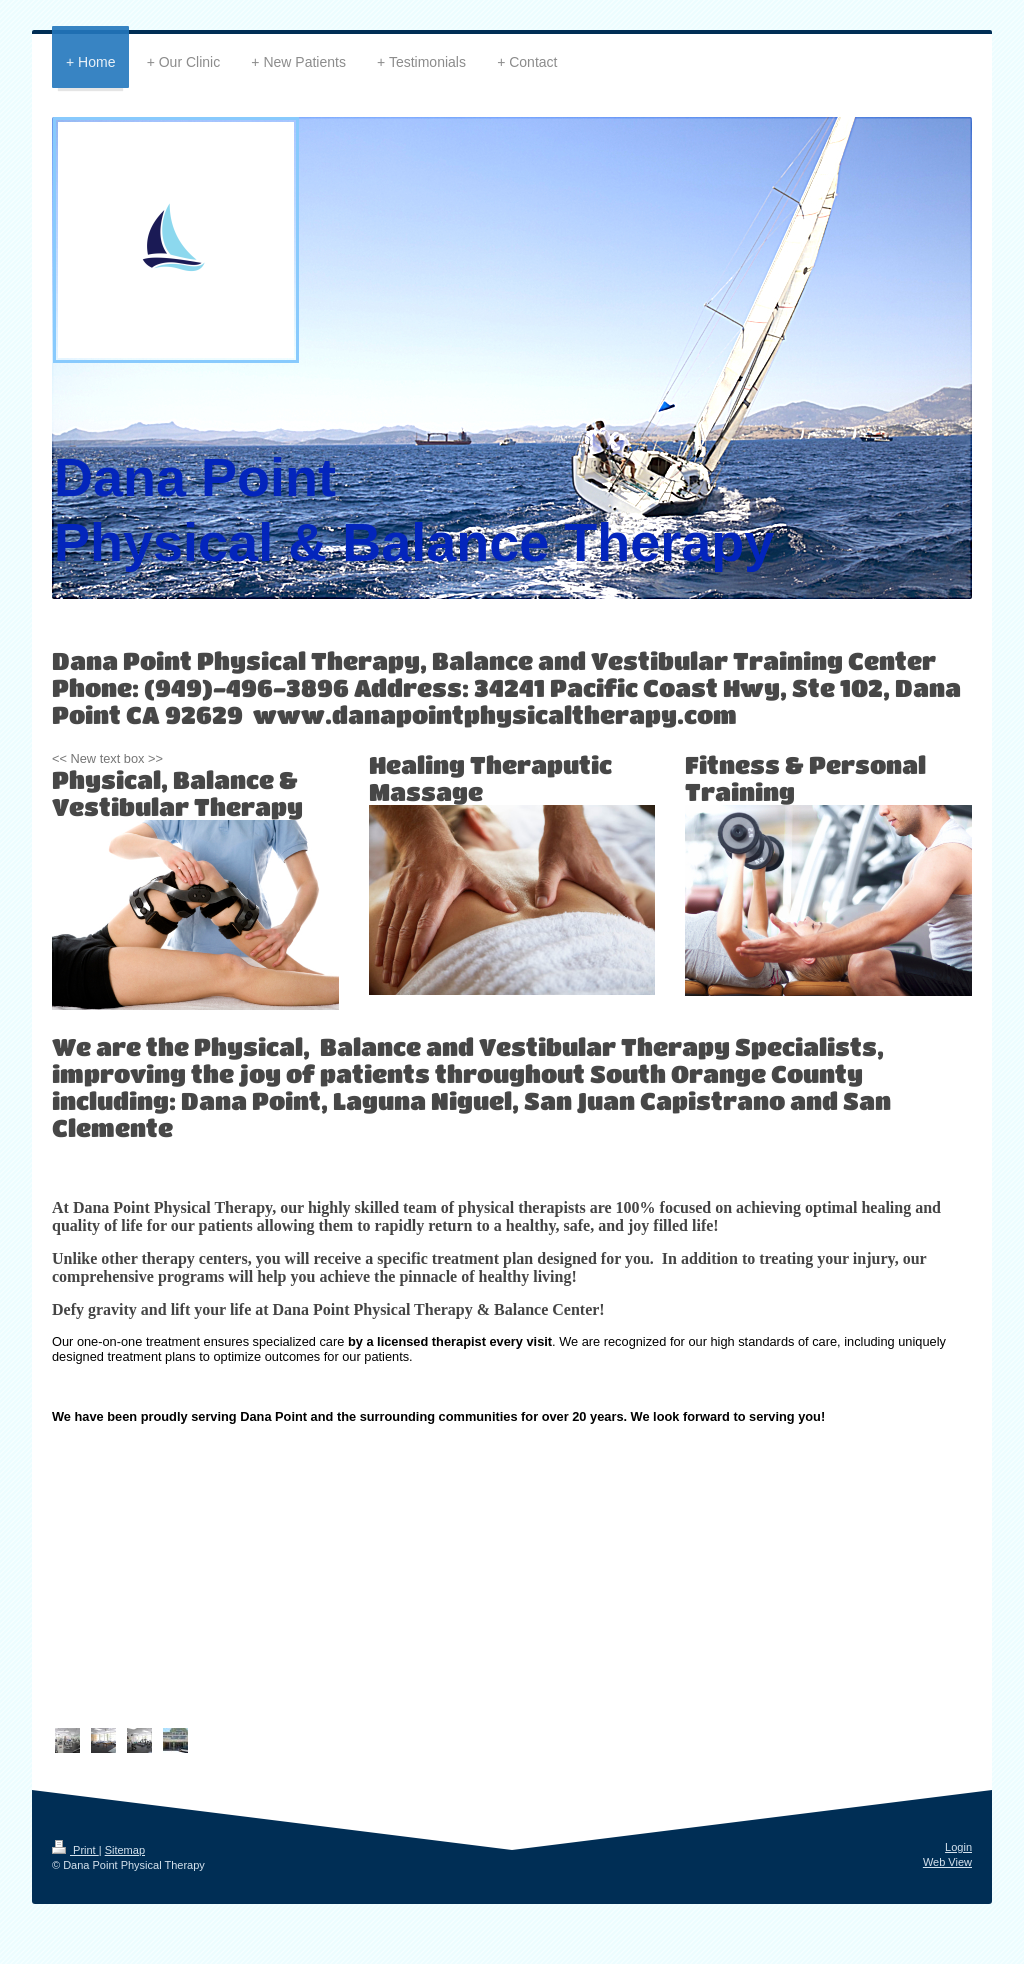 This screenshot has width=1024, height=1964. I want to click on Sitemap, so click(125, 1850).